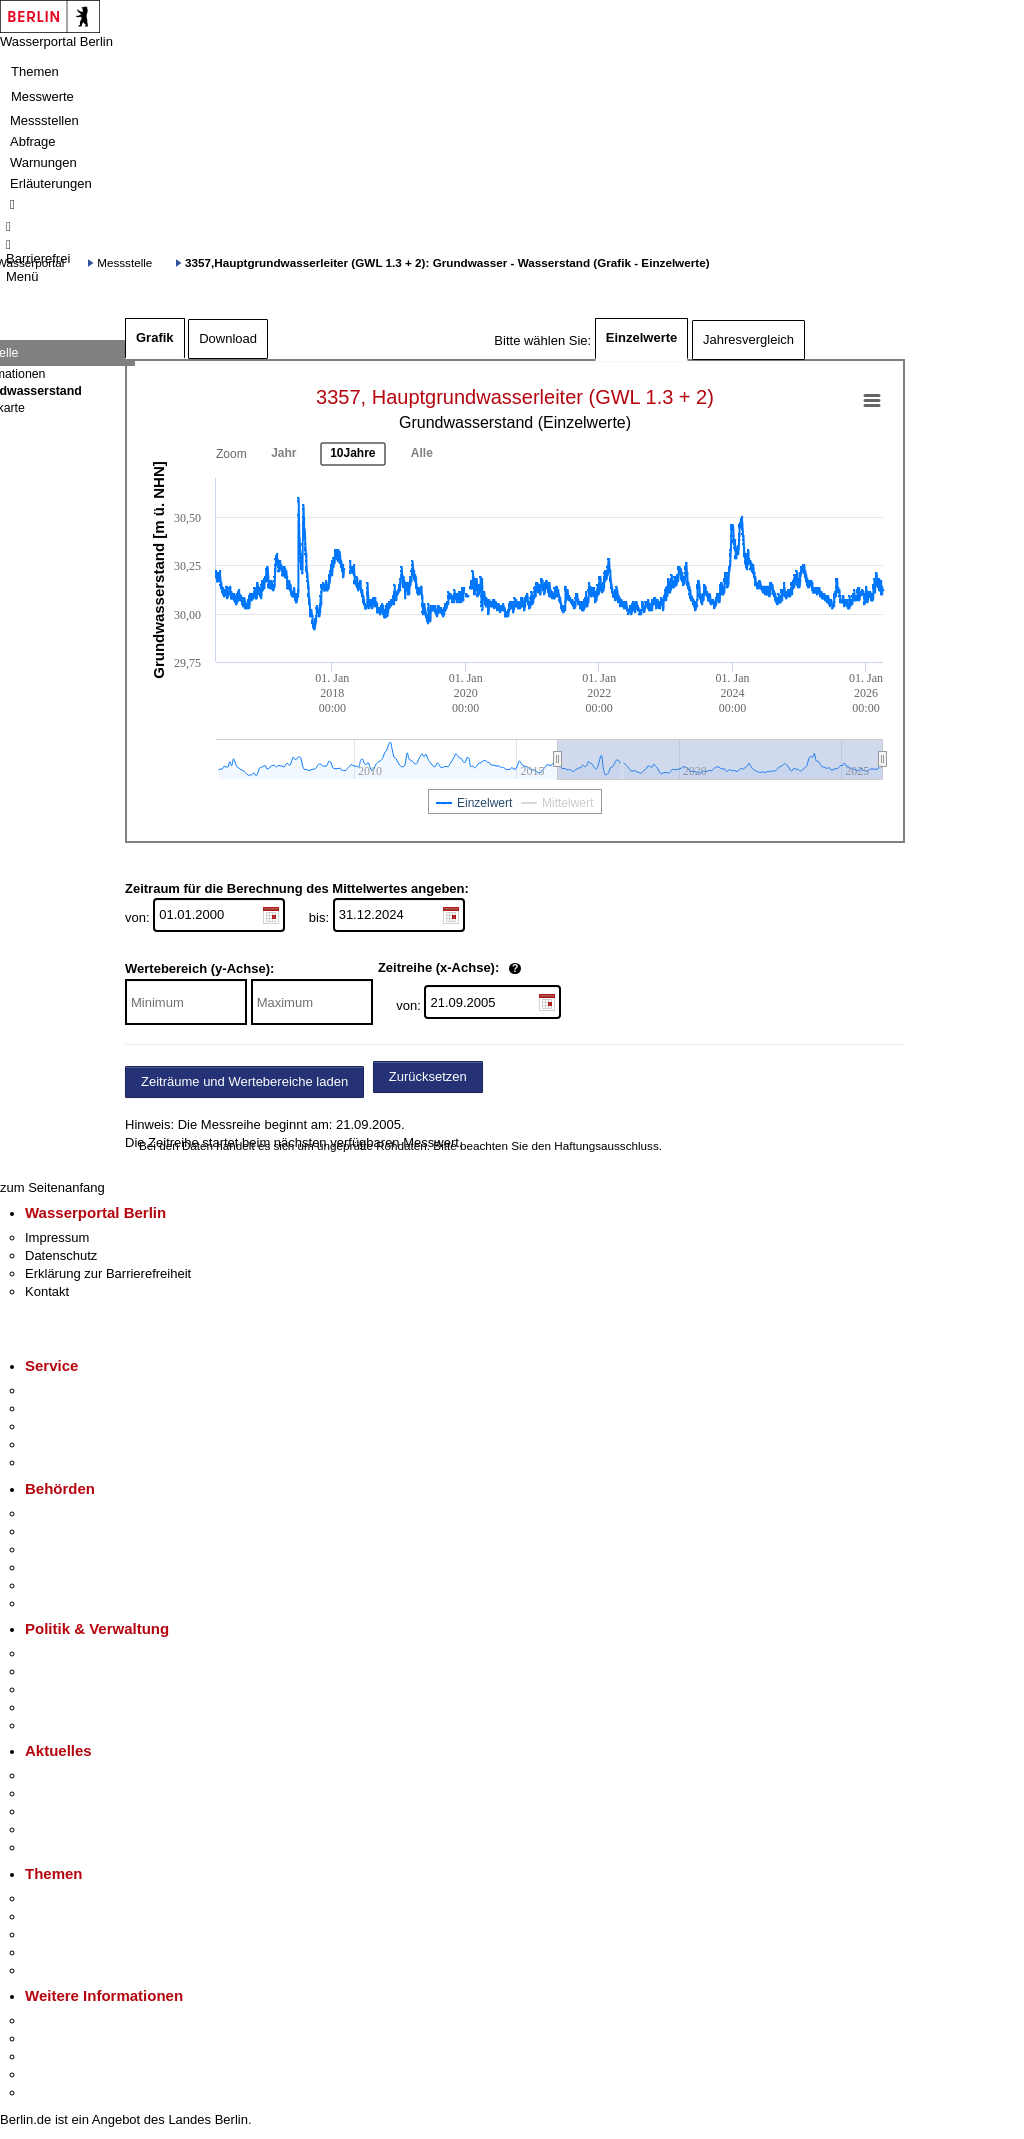 This screenshot has width=1024, height=2139. I want to click on Haftungsausschluss, so click(606, 1145).